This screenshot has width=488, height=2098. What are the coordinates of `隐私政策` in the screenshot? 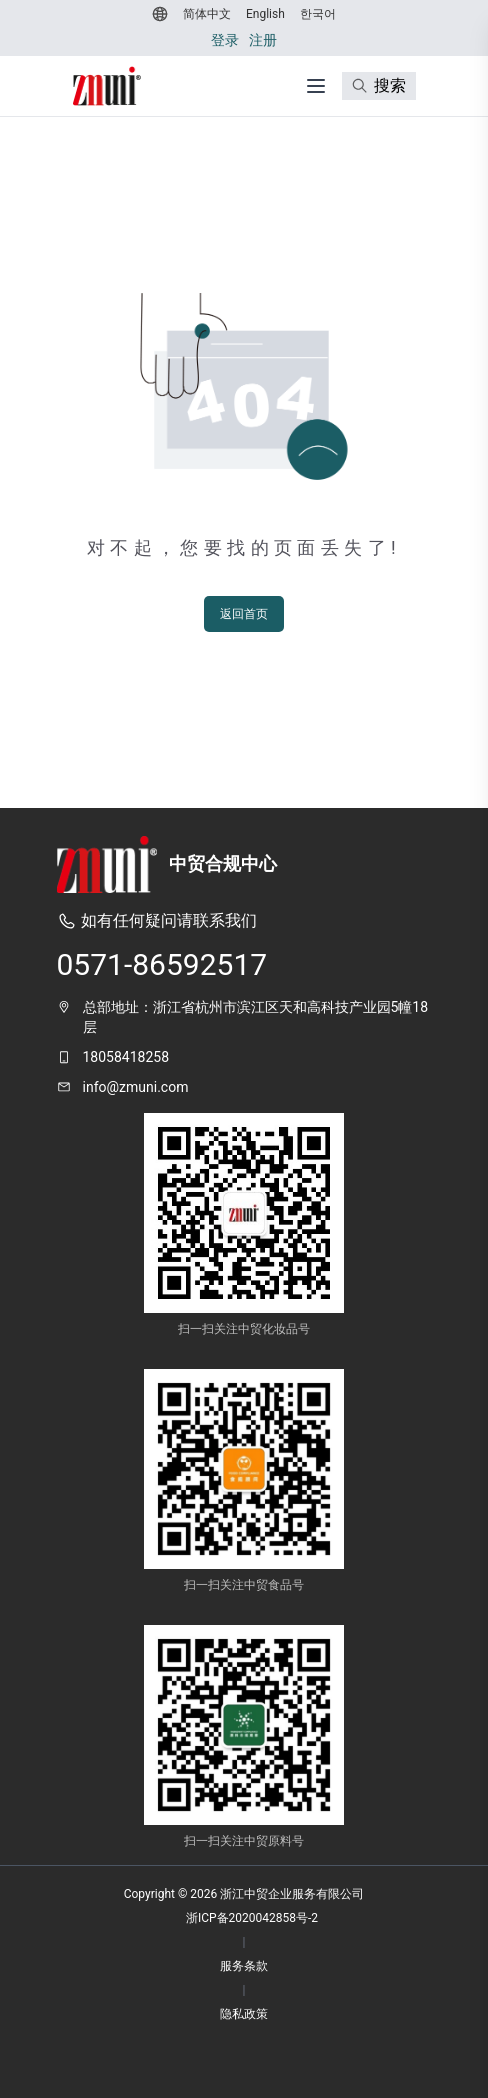 It's located at (244, 2014).